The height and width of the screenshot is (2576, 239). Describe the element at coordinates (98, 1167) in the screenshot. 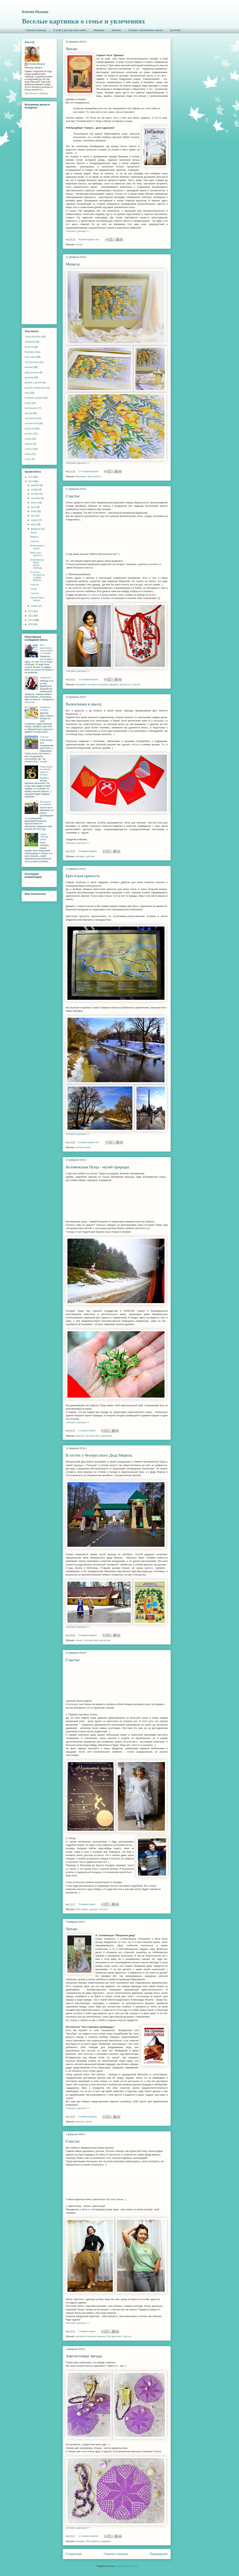

I see `Беловежская Пуща - музей природы.` at that location.